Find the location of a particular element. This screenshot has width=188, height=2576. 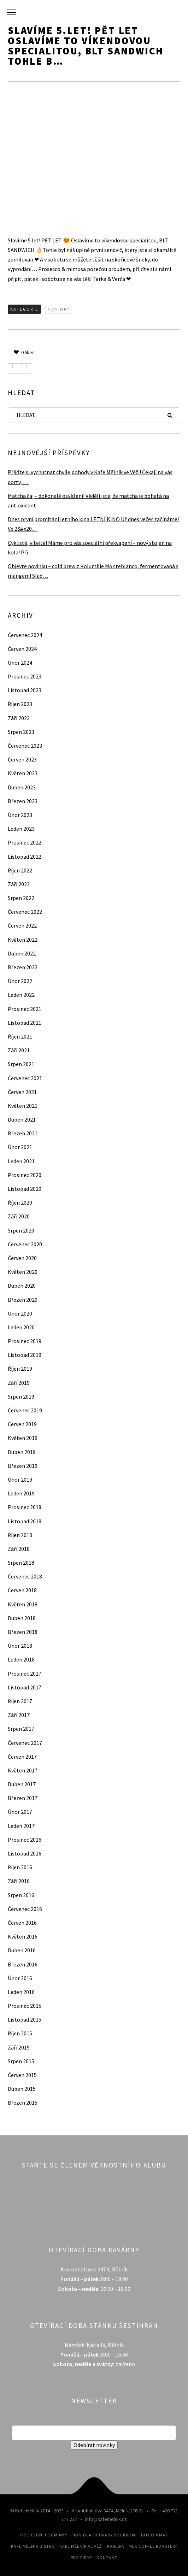

Květen 2018 is located at coordinates (22, 1604).